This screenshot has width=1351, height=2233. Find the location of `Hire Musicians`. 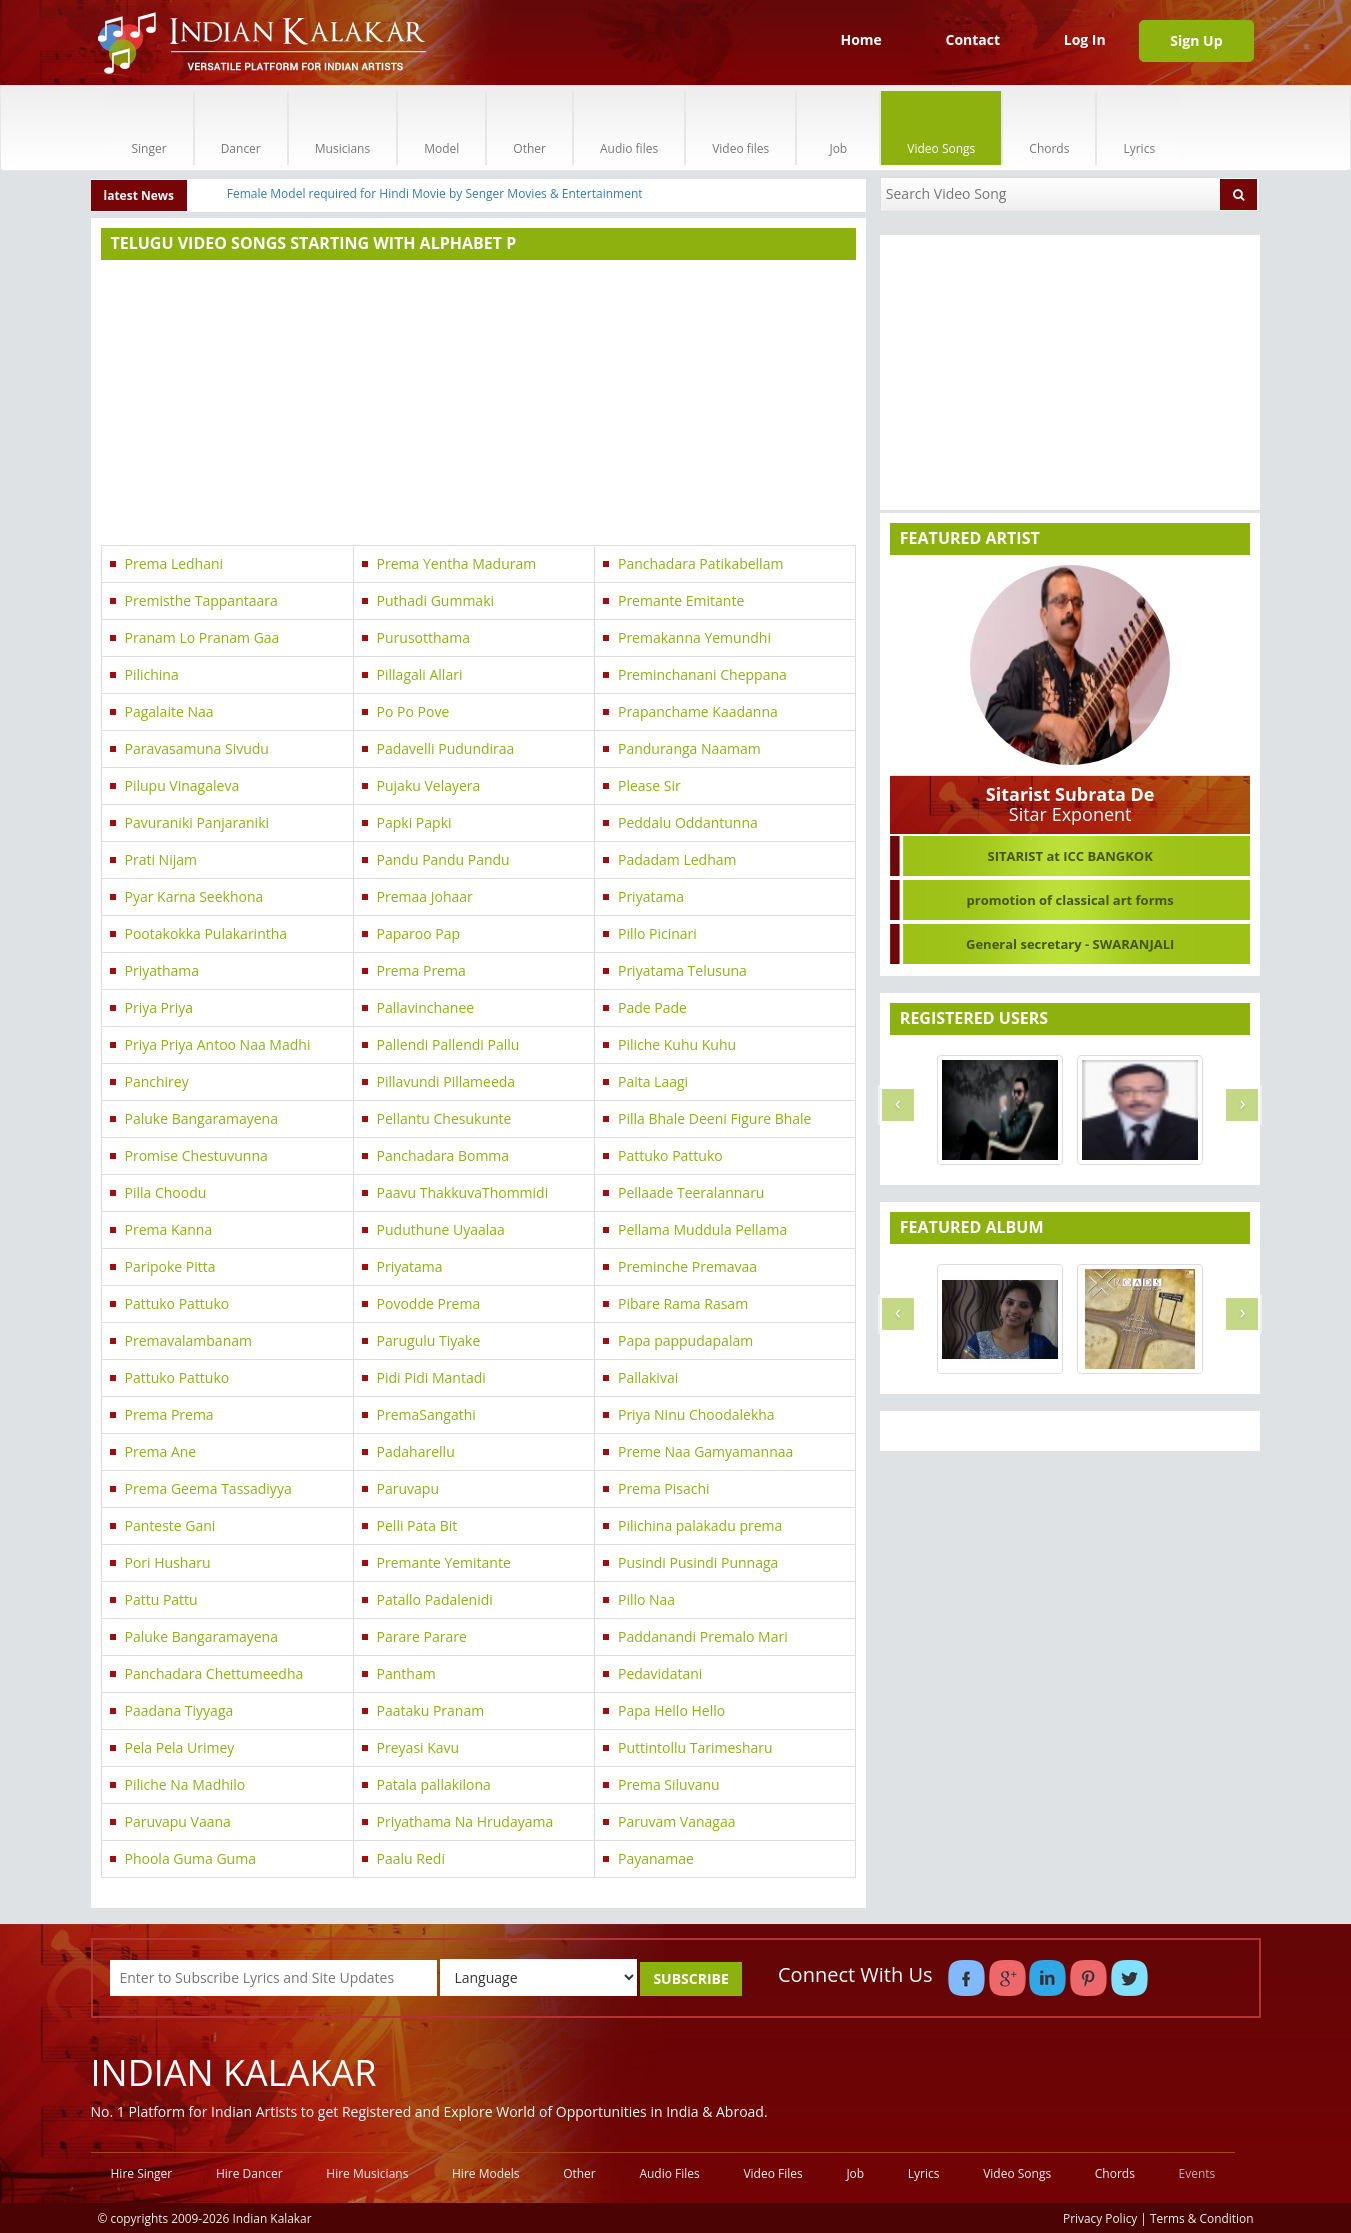

Hire Musicians is located at coordinates (367, 2173).